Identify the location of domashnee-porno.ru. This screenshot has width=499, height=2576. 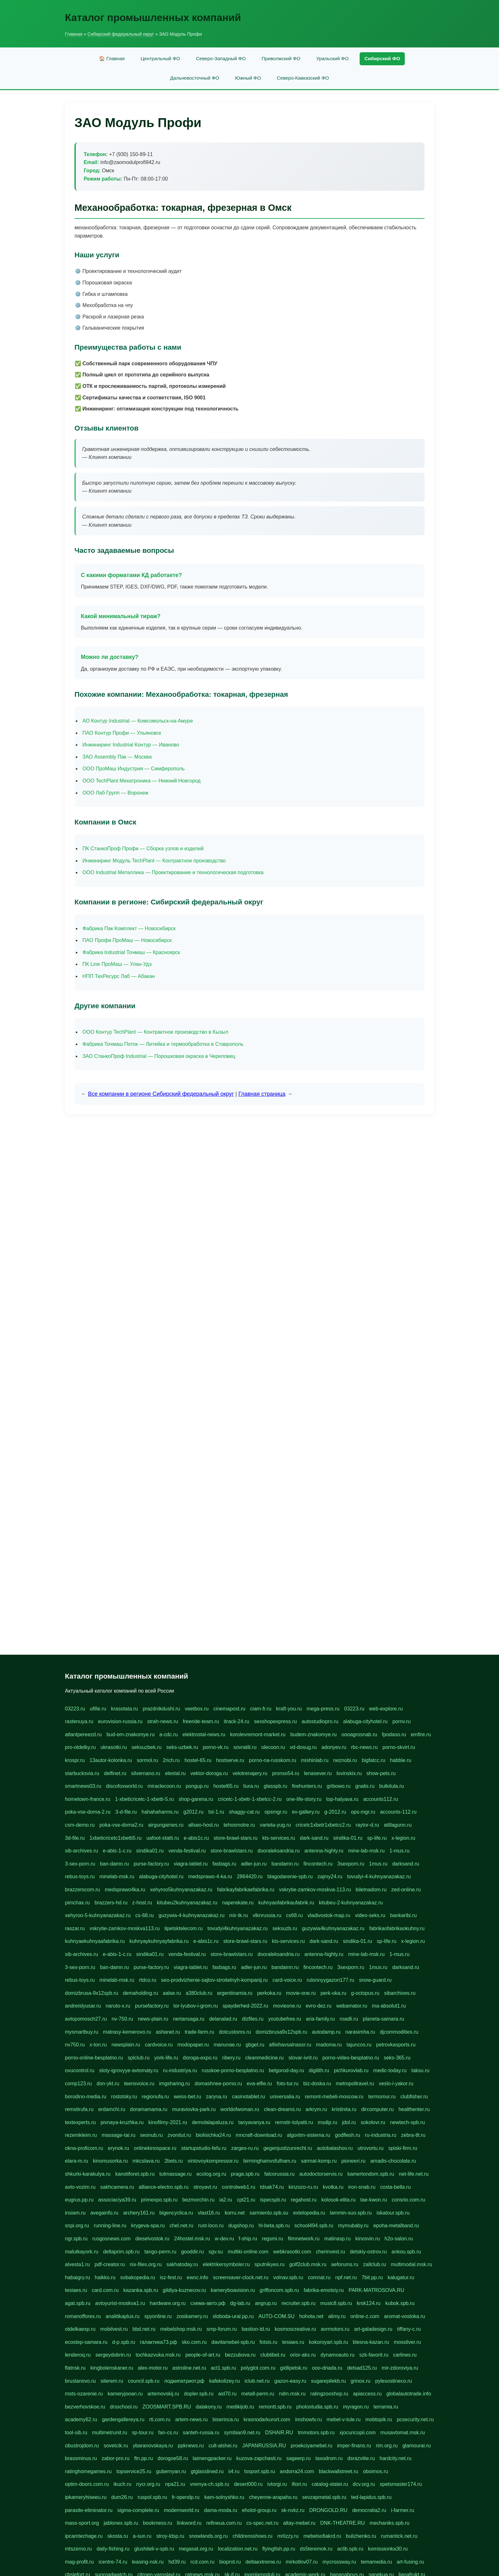
(218, 2083).